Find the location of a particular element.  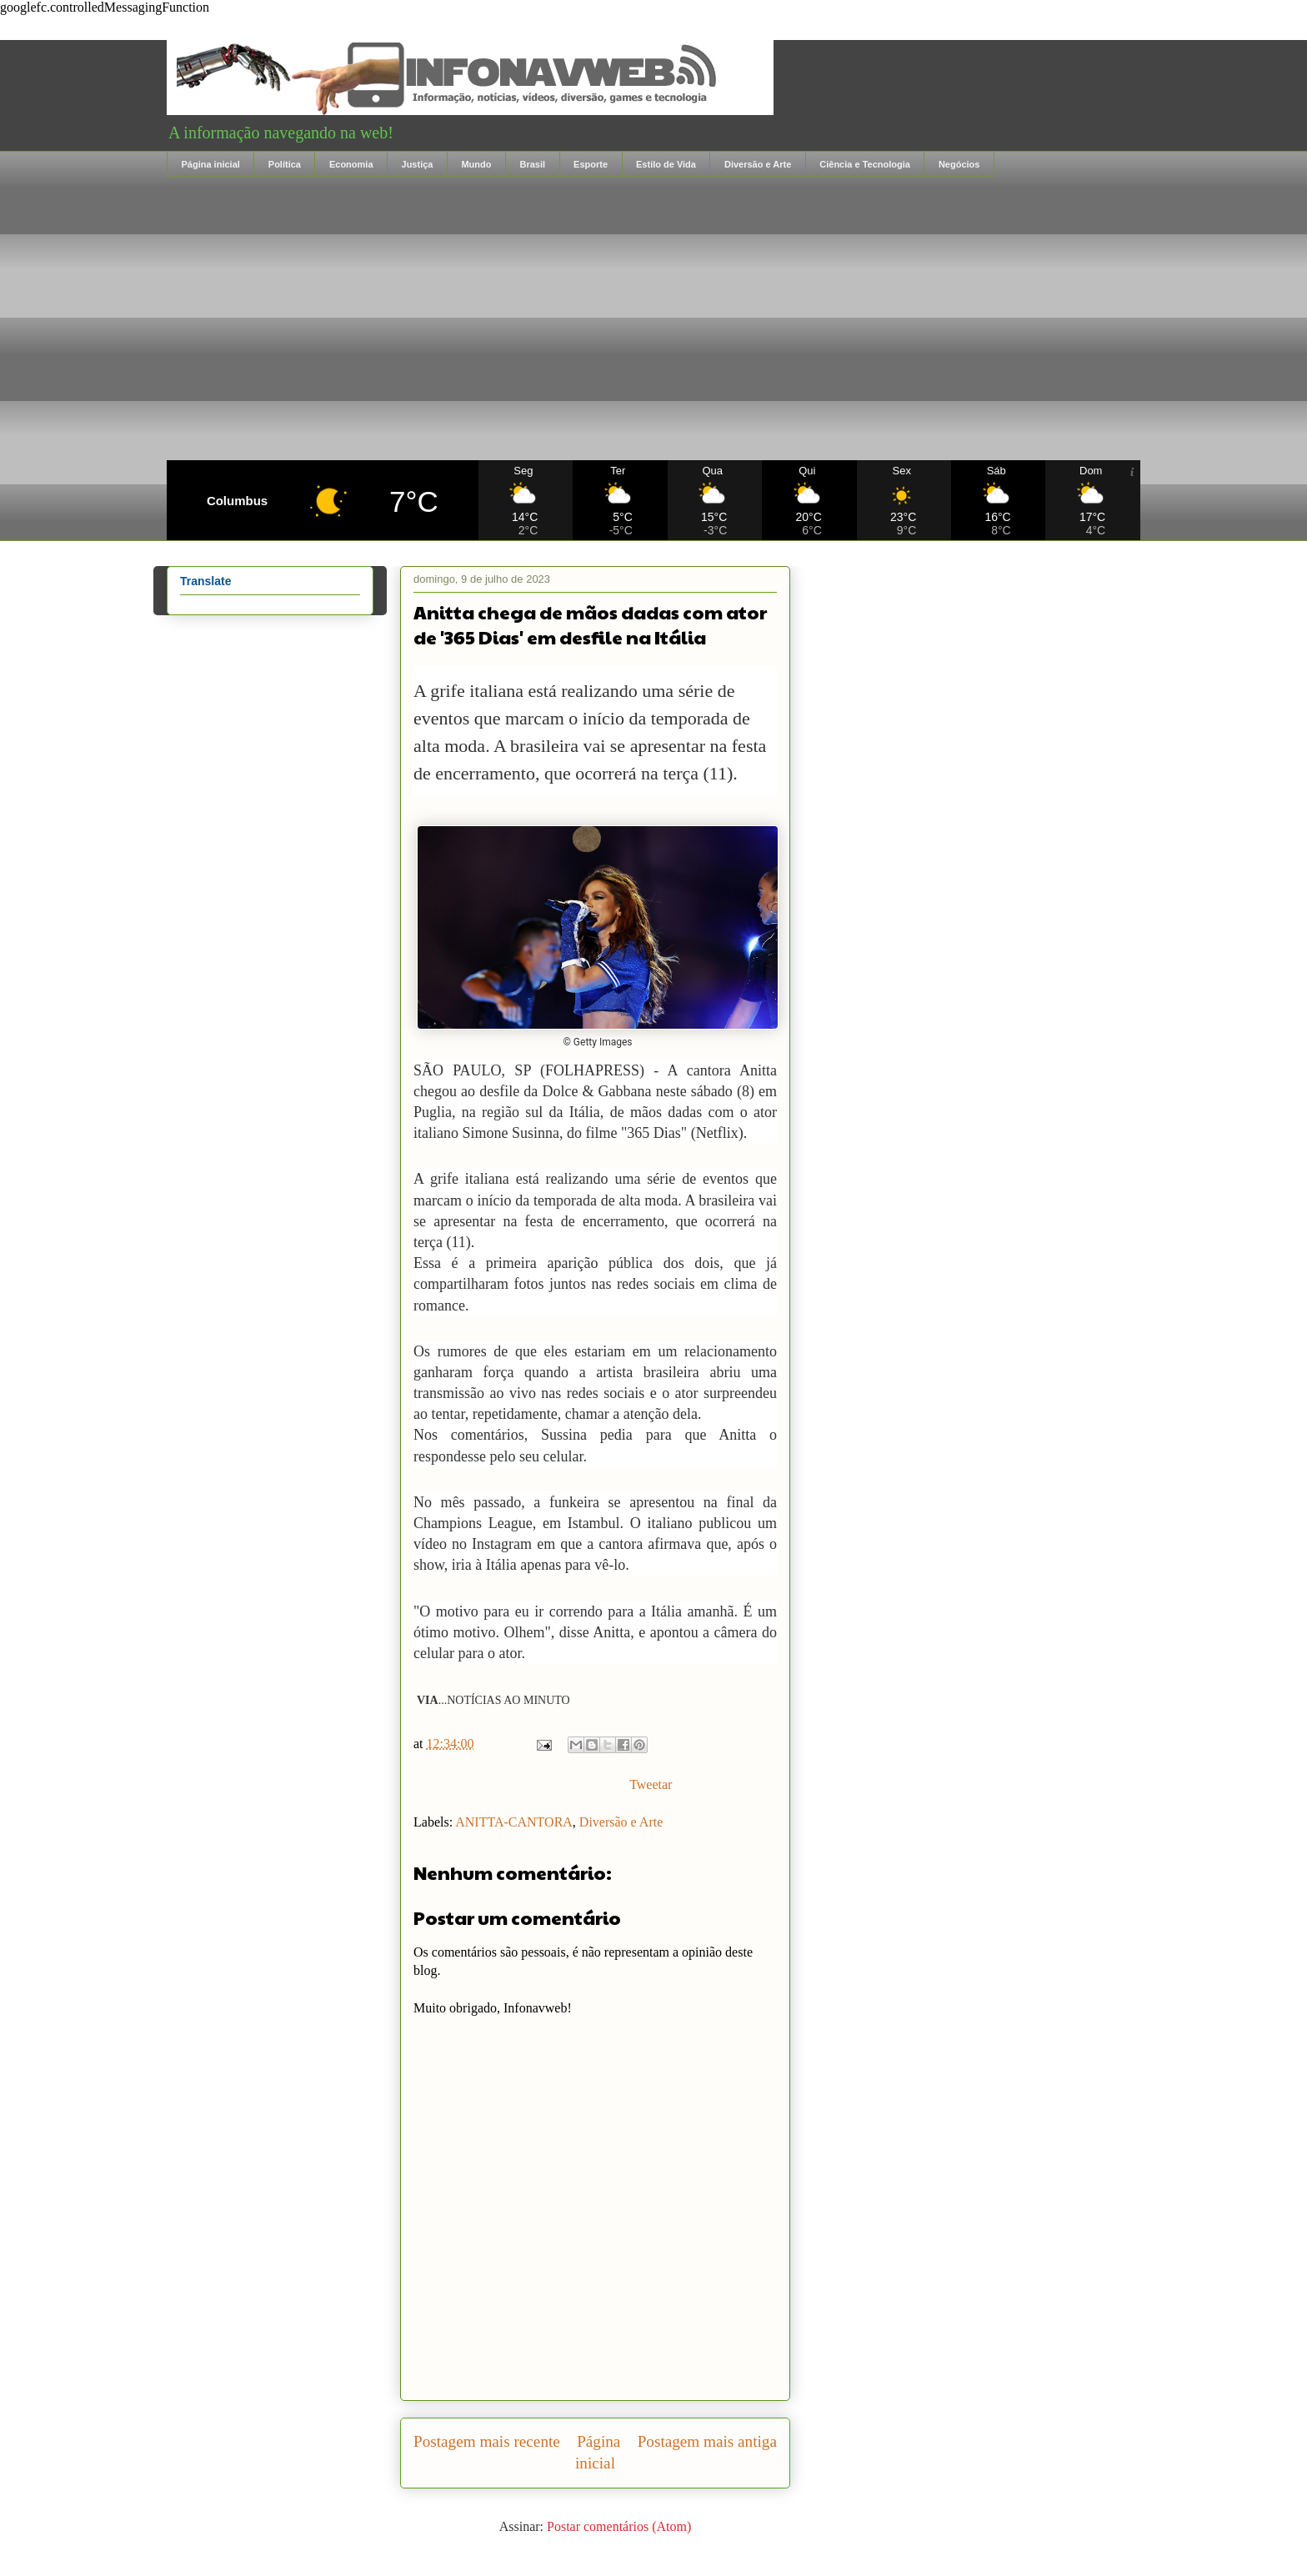

[Advertisement] is located at coordinates (653, 318).